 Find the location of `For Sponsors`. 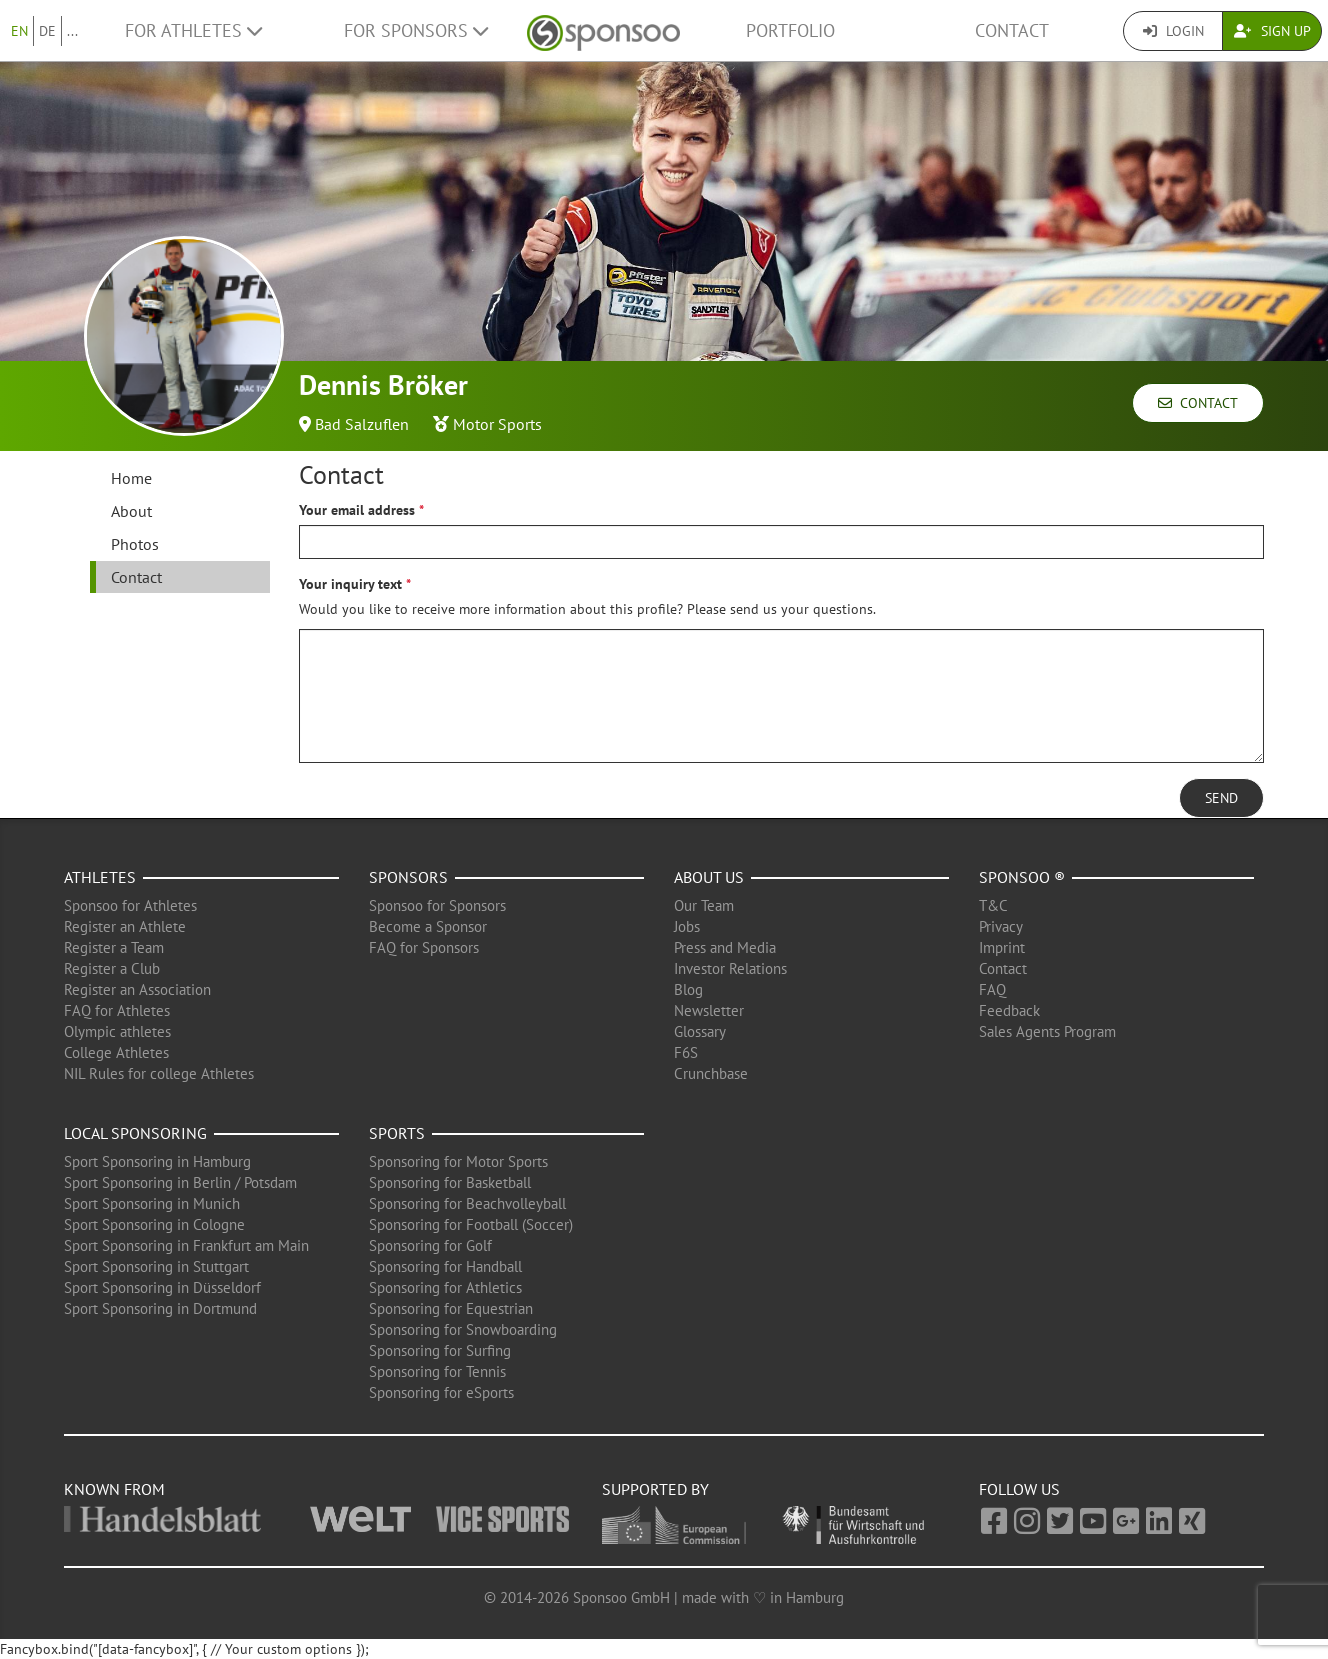

For Sponsors is located at coordinates (416, 30).